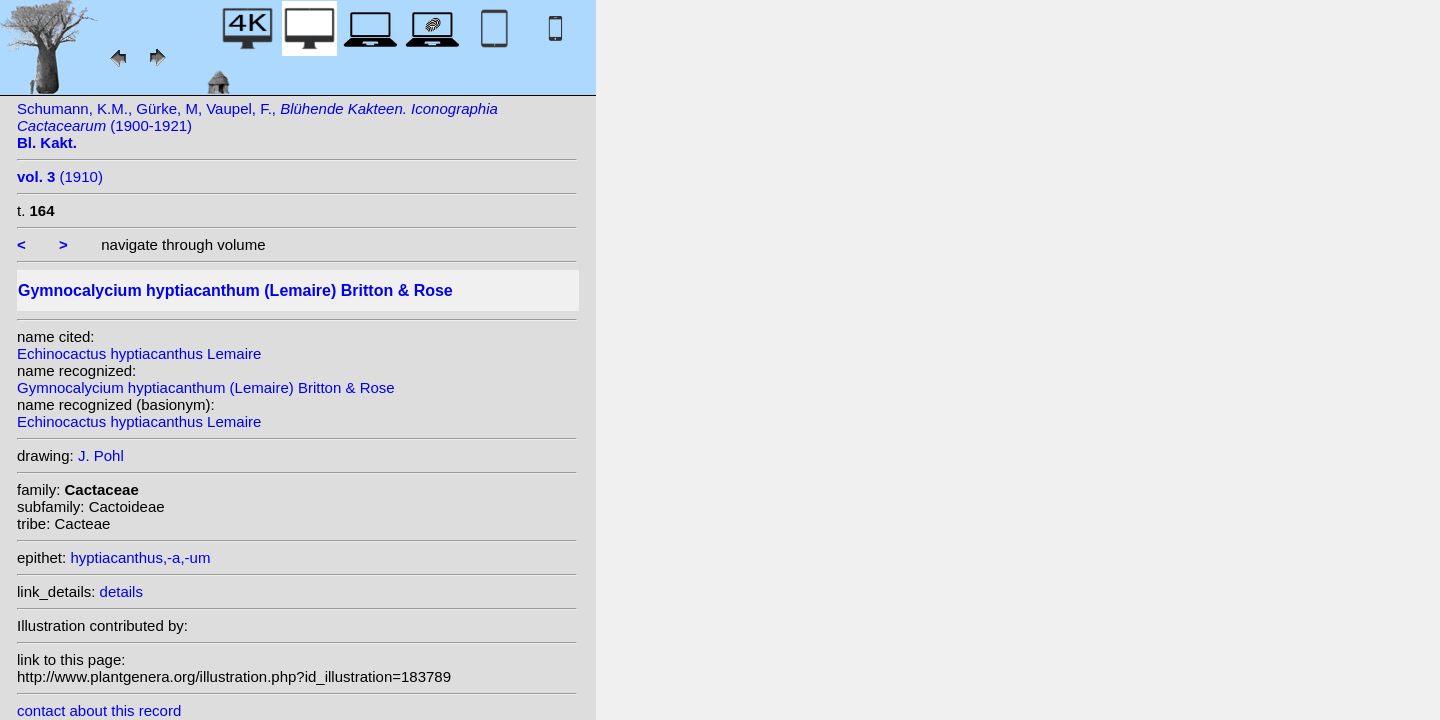  Describe the element at coordinates (101, 455) in the screenshot. I see `J. Pohl` at that location.